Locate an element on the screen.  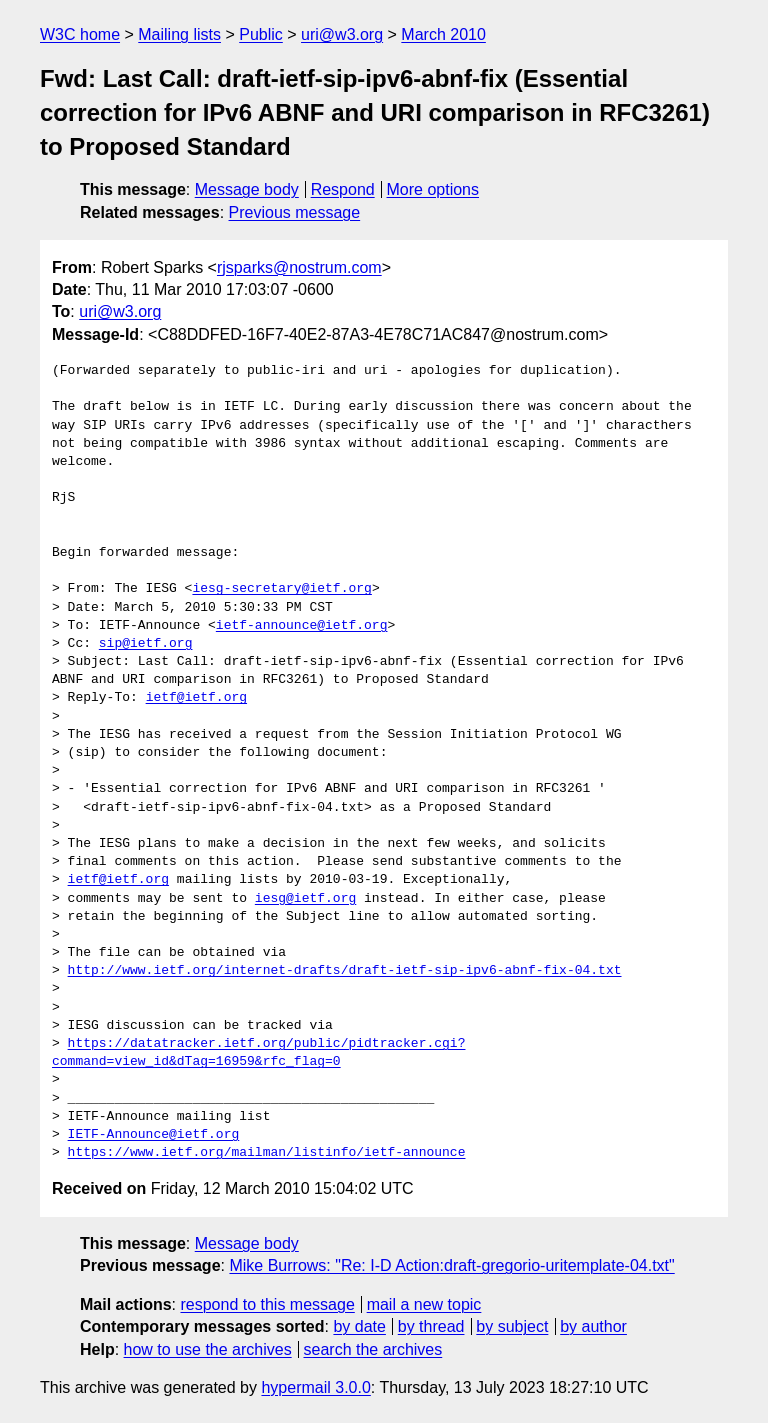
by subject is located at coordinates (512, 1326).